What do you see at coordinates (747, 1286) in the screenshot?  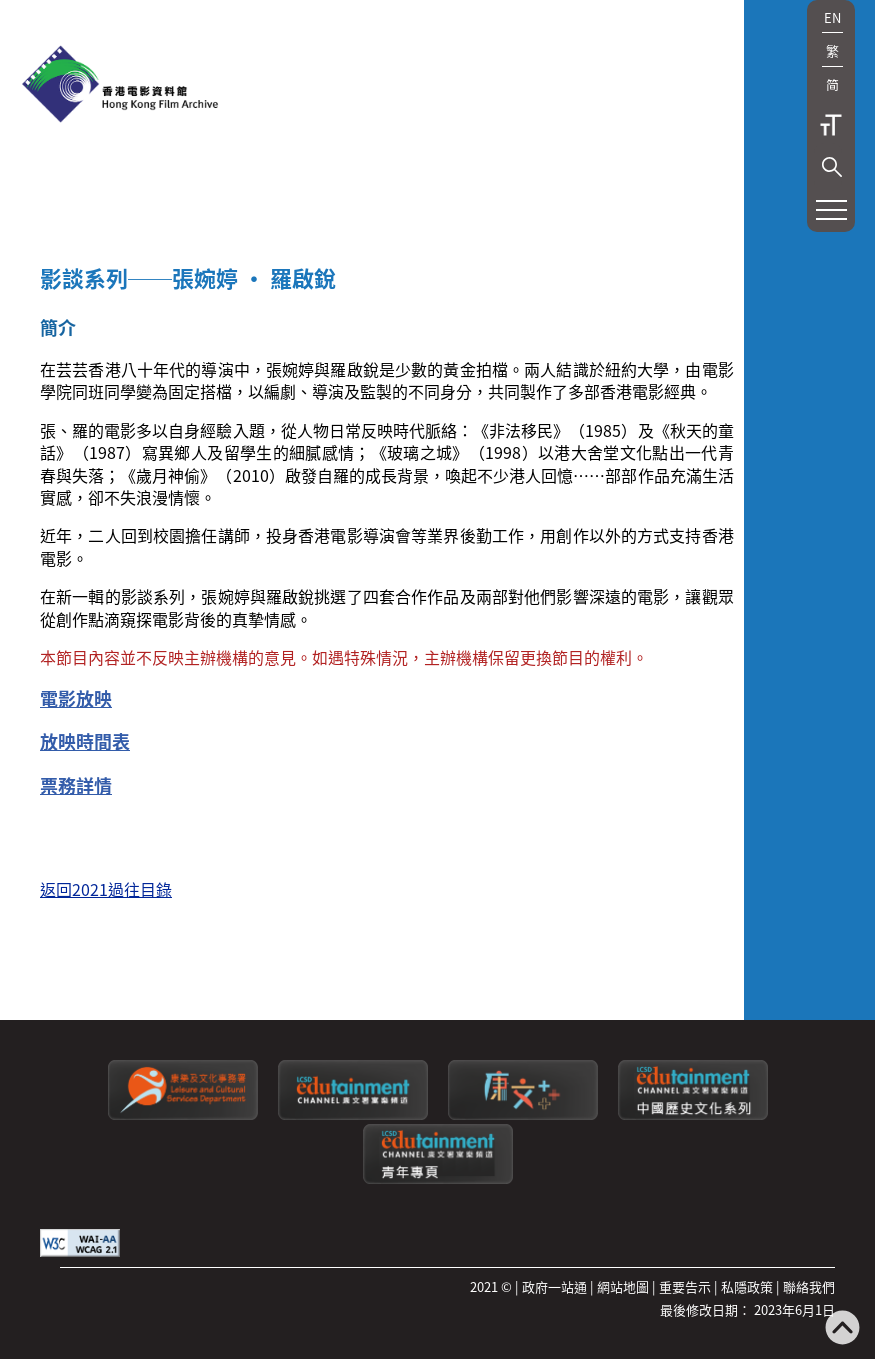 I see `私隱政策` at bounding box center [747, 1286].